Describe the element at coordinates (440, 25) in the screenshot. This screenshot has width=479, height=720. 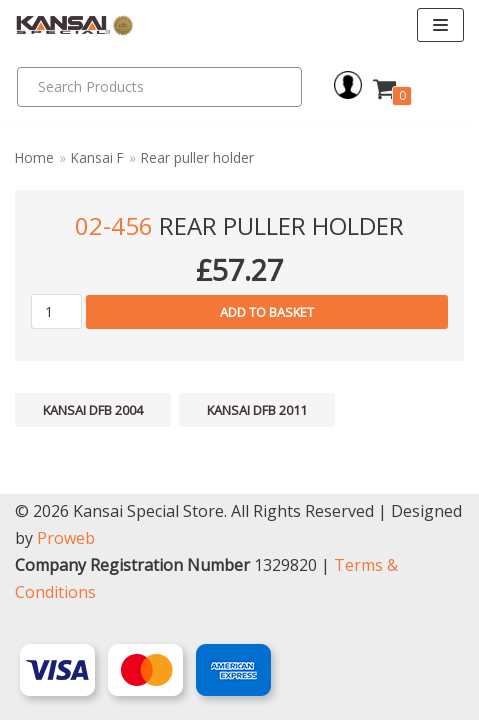
I see `[Navigation Menu]` at that location.